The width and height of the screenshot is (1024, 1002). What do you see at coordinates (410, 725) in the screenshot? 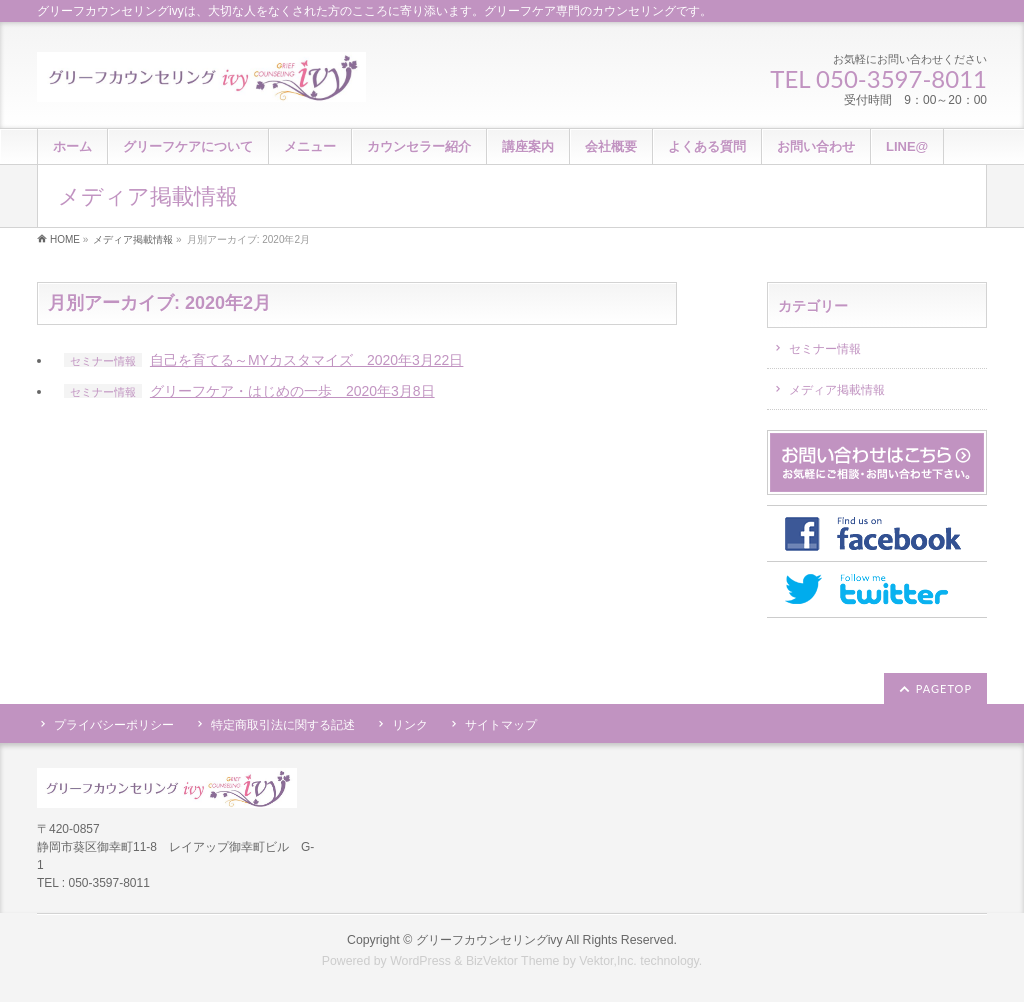
I see `リンク` at bounding box center [410, 725].